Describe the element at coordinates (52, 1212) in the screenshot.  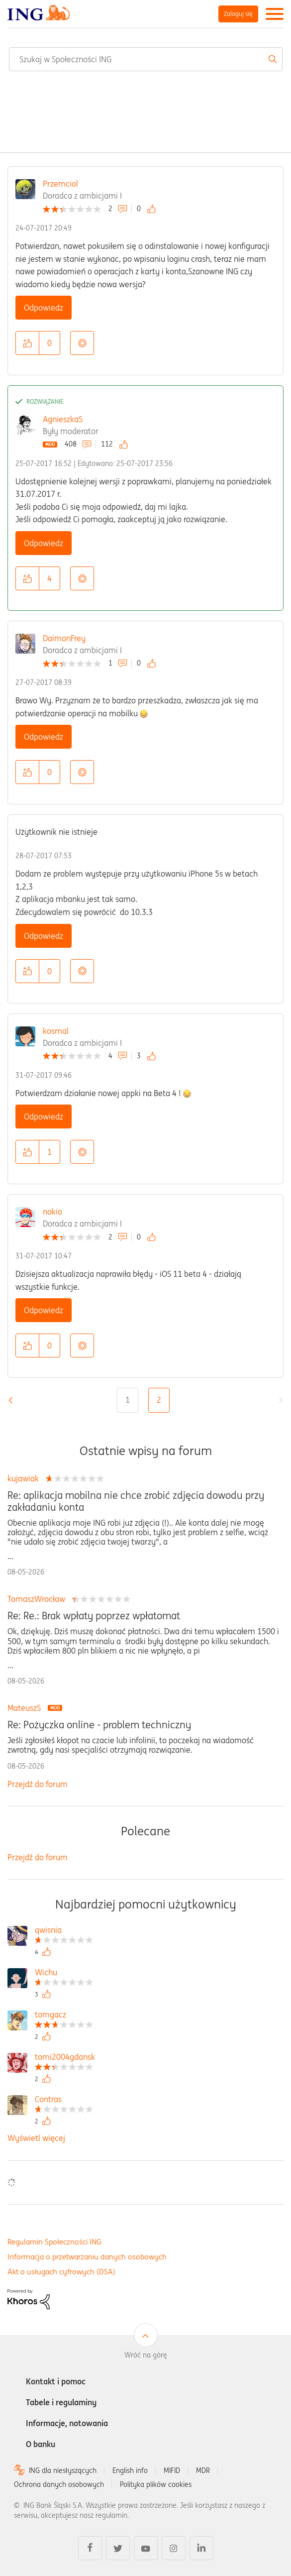
I see `nokio` at that location.